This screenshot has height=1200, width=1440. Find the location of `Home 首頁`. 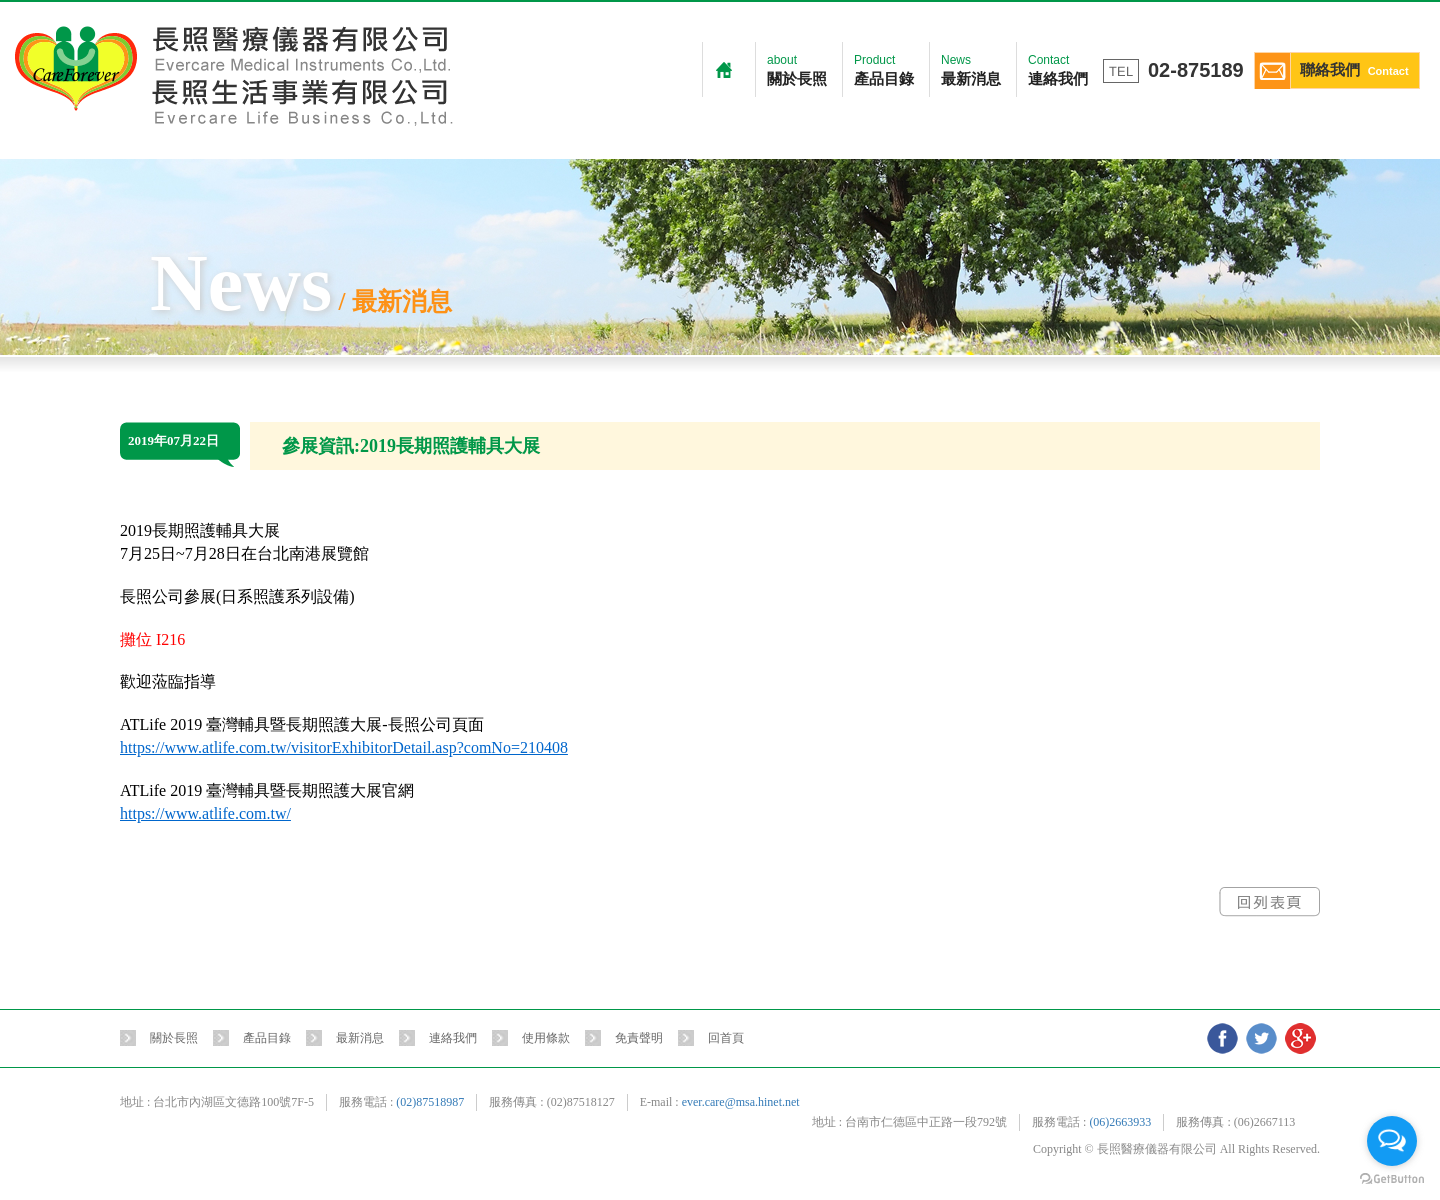

Home 首頁 is located at coordinates (724, 69).